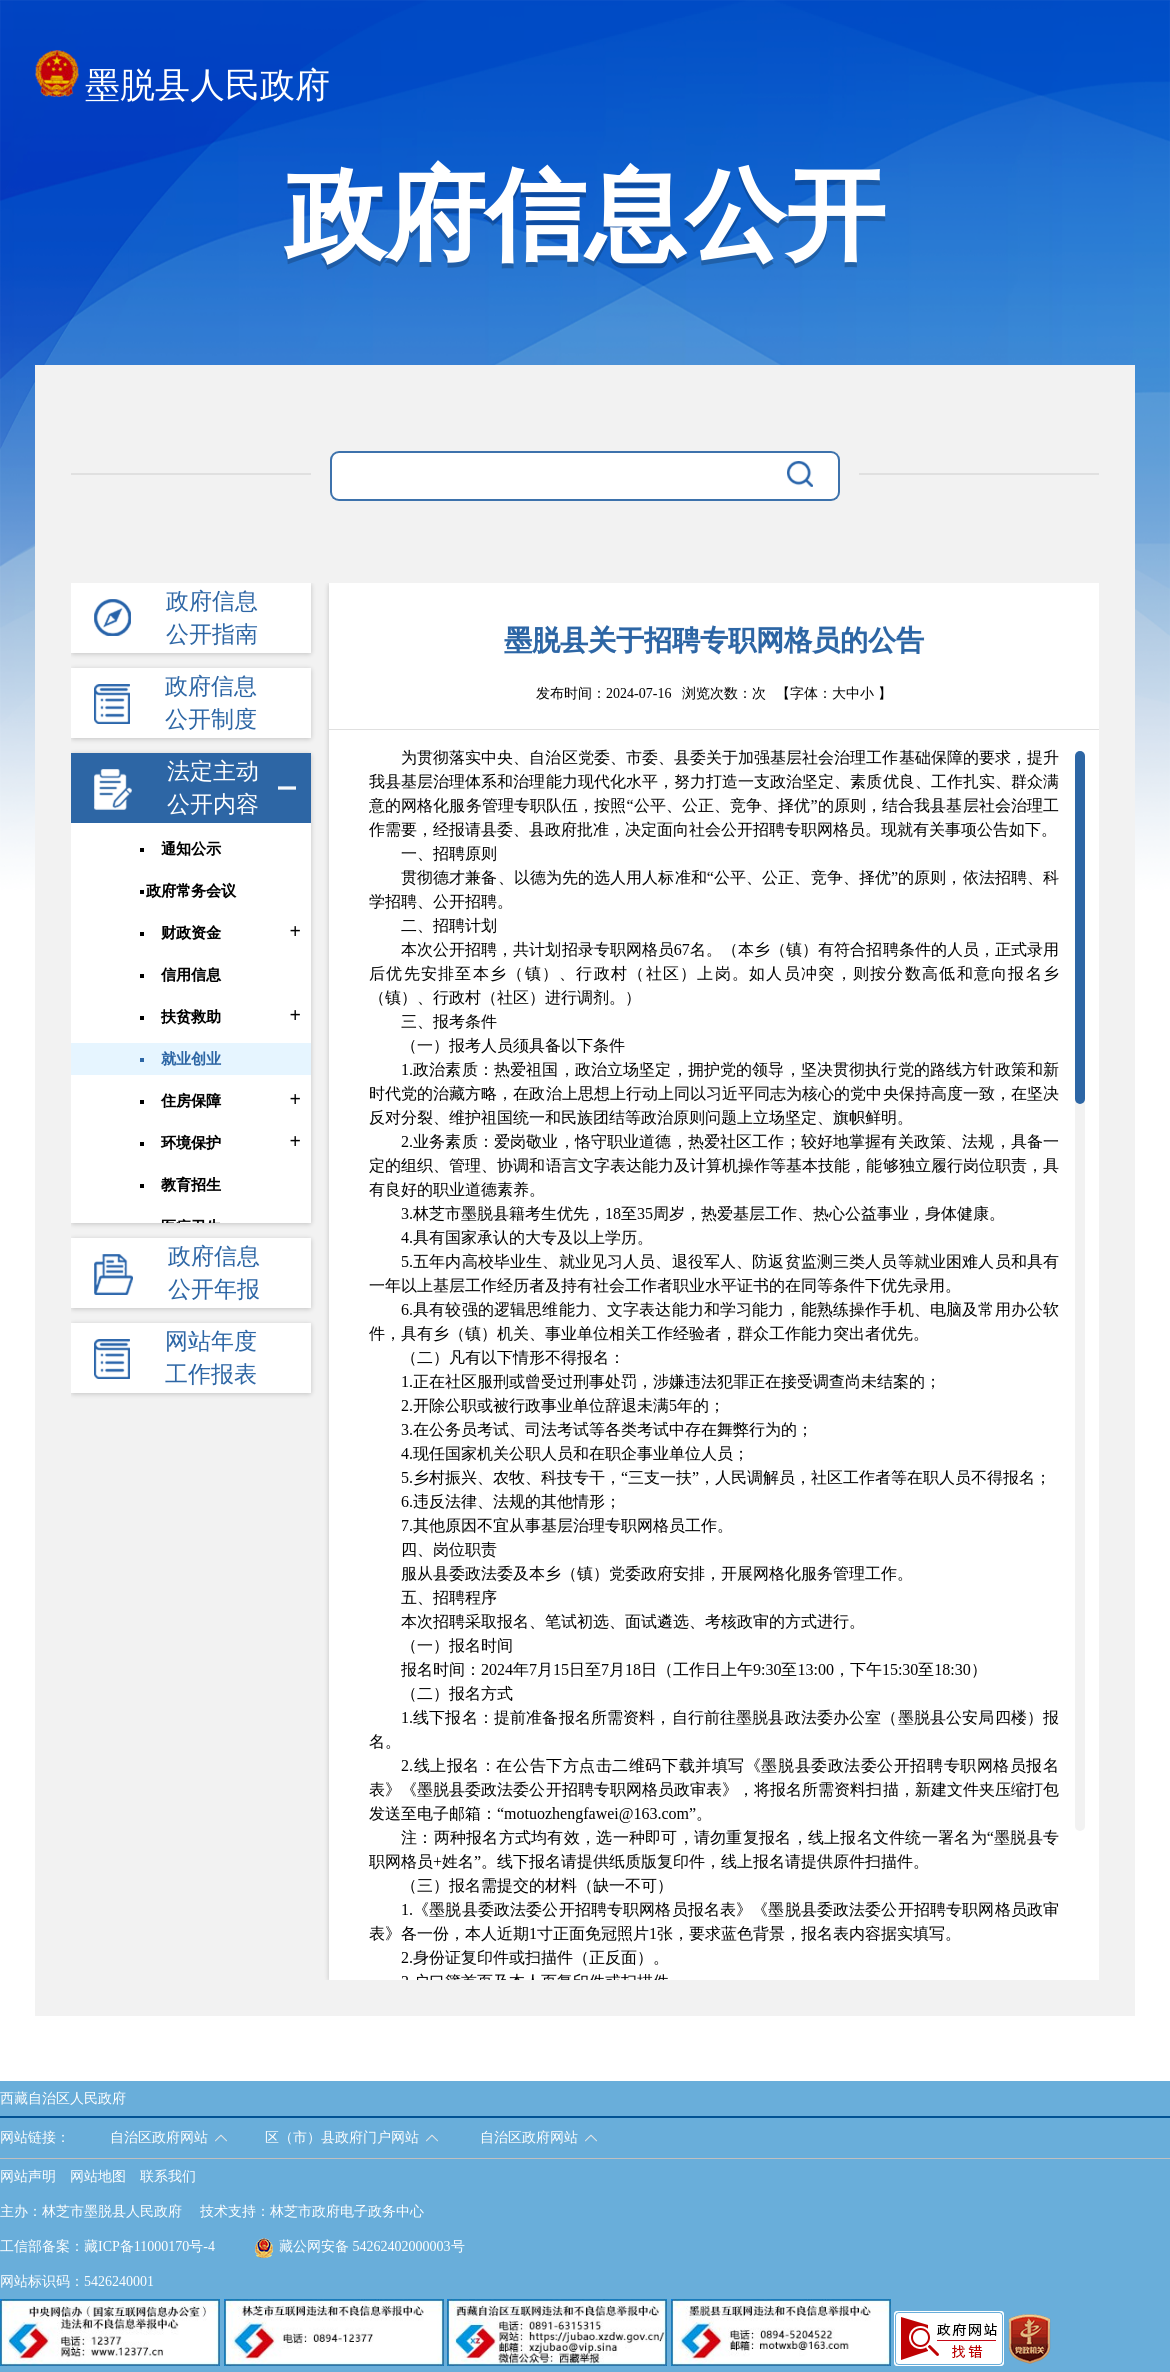 The height and width of the screenshot is (2372, 1170). What do you see at coordinates (342, 2137) in the screenshot?
I see `区（市）县政府门户网站` at bounding box center [342, 2137].